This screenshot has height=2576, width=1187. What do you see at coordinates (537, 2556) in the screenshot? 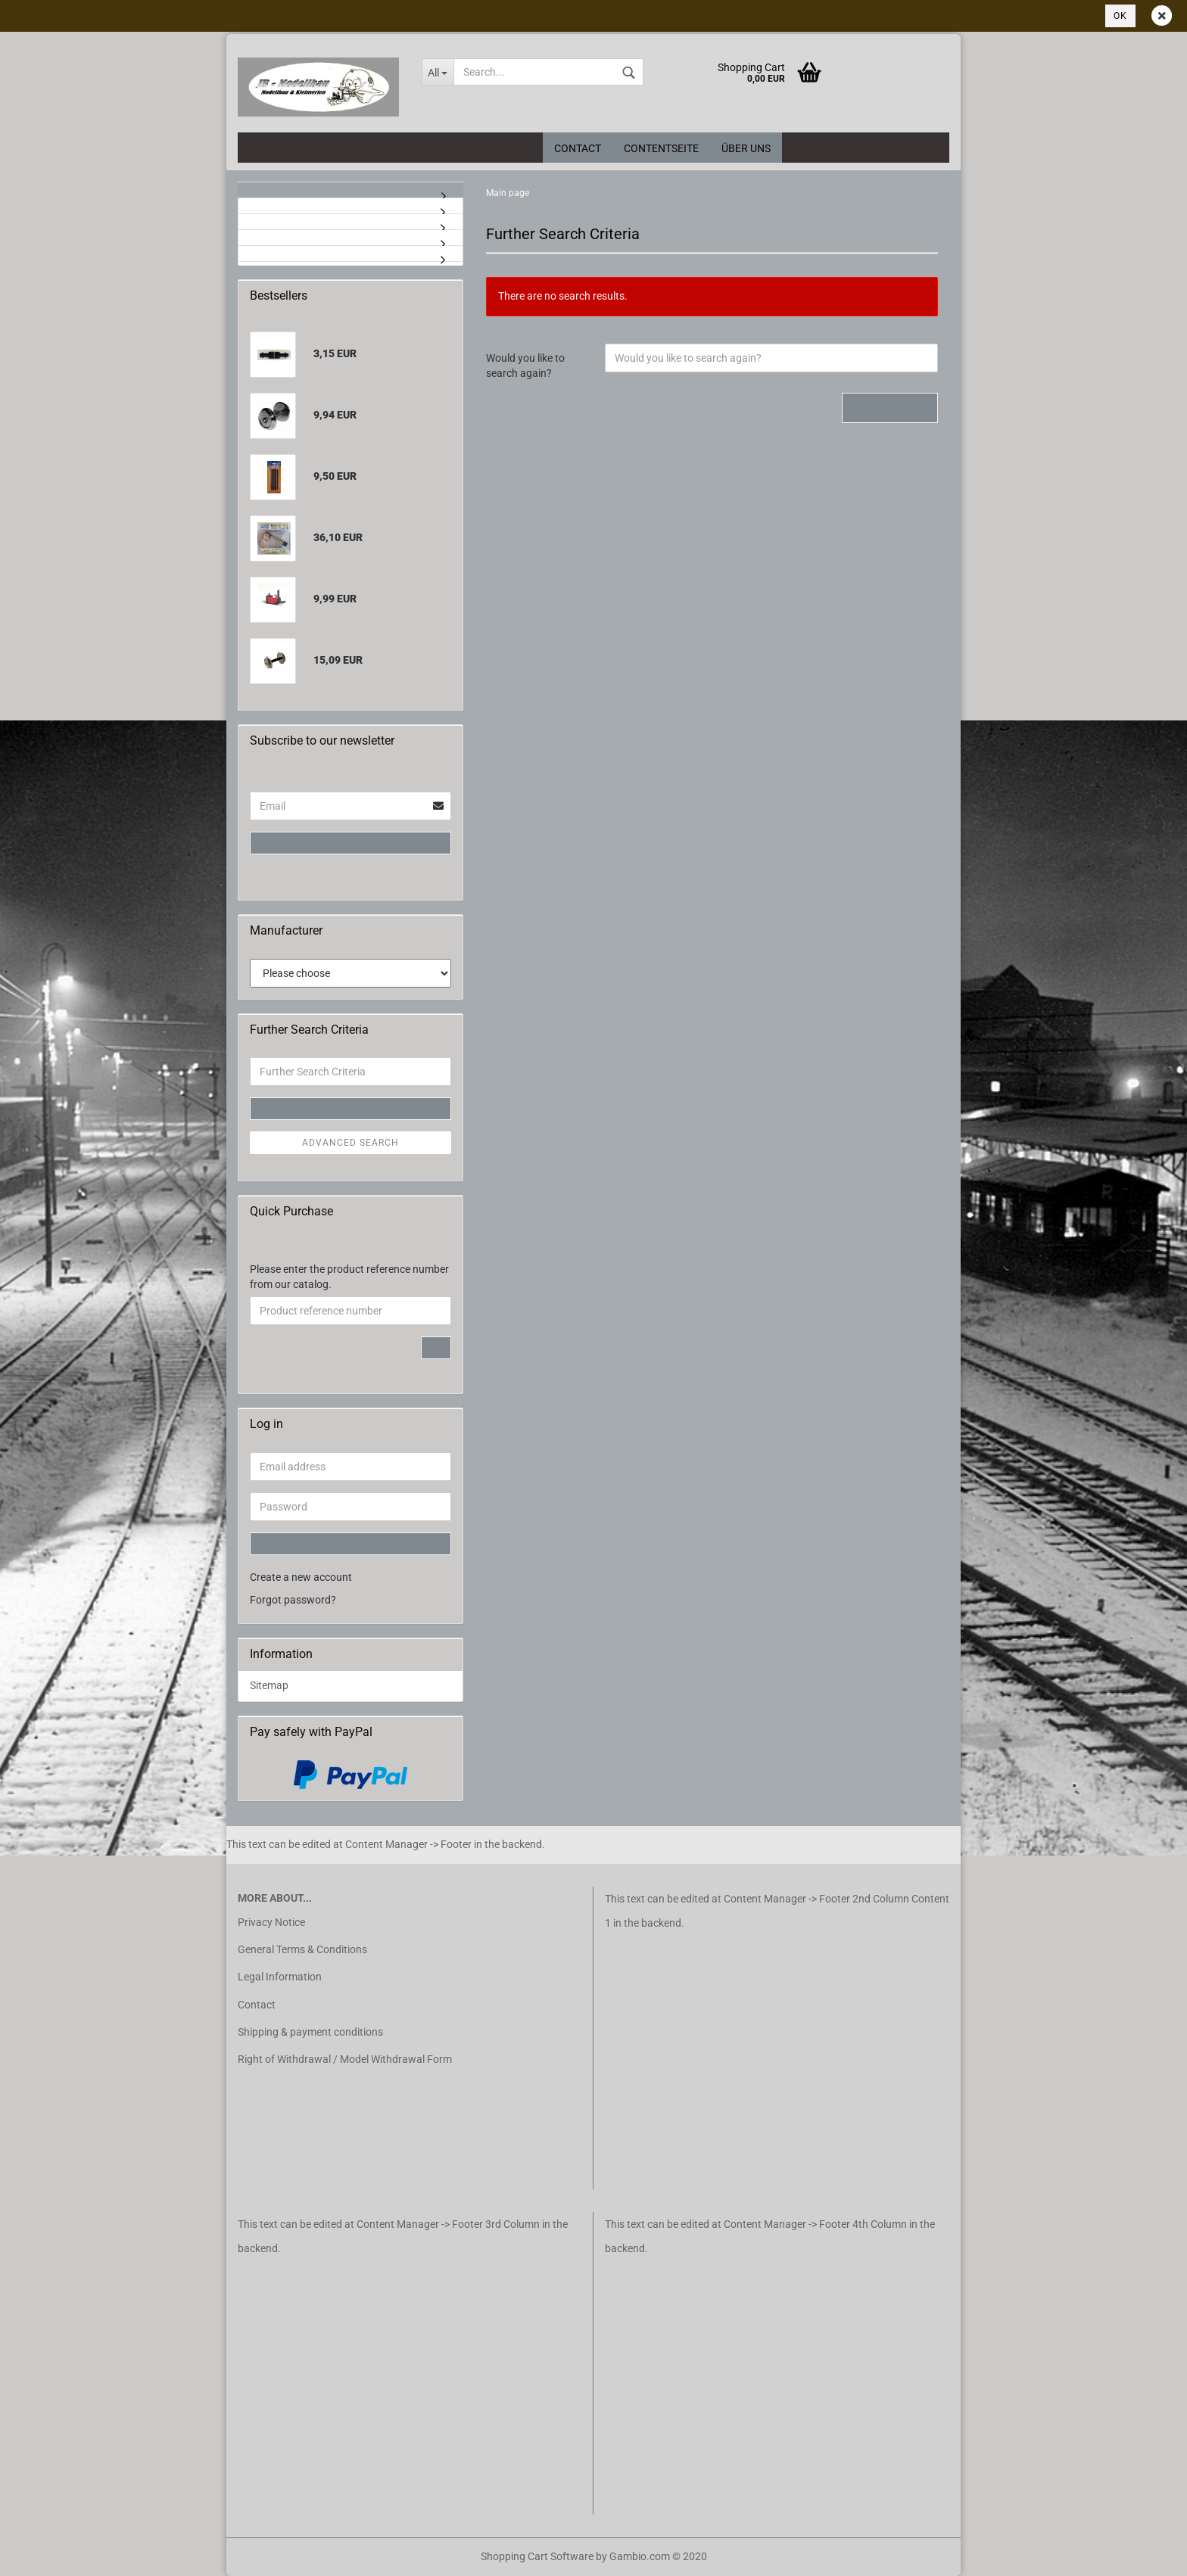
I see `Shopping Cart Software` at bounding box center [537, 2556].